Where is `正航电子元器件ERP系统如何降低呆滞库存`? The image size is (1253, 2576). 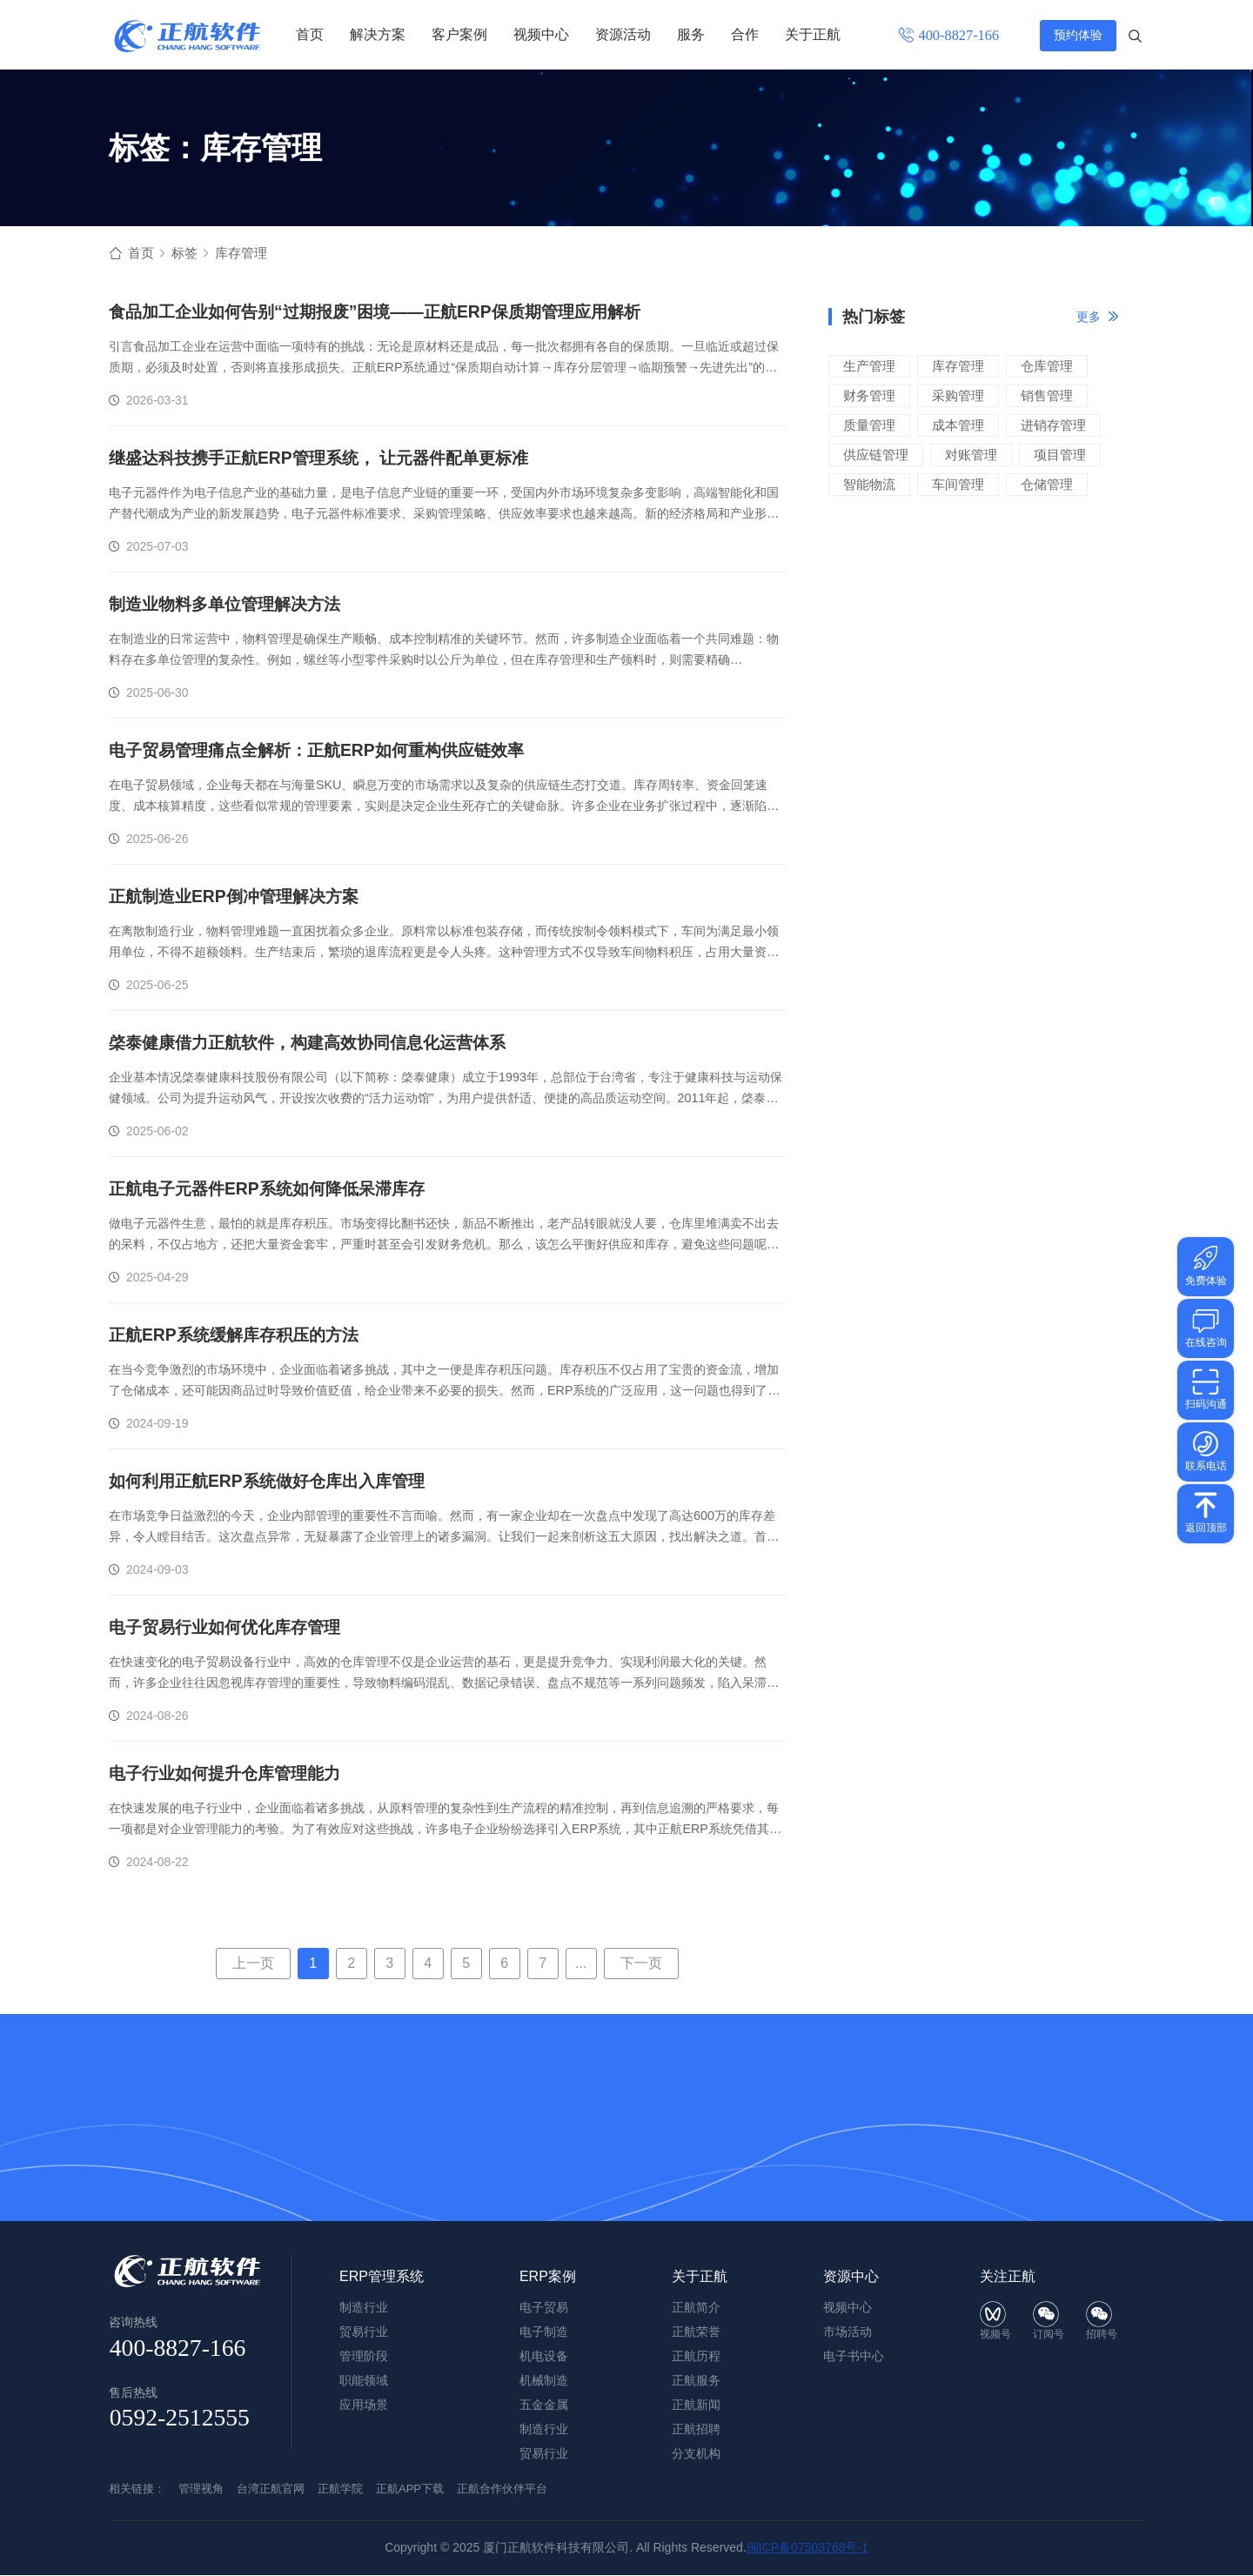
正航电子元器件ERP系统如何降低呆滞库存 is located at coordinates (274, 1190).